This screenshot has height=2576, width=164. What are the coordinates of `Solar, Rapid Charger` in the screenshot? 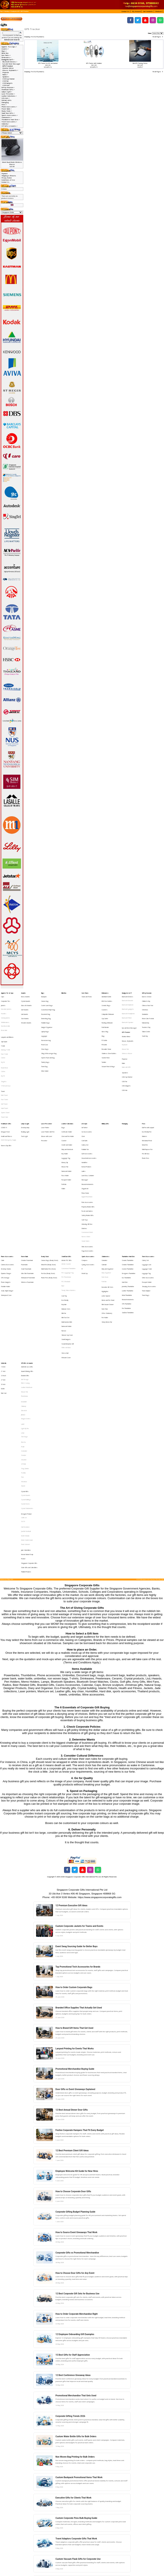 It's located at (7, 1213).